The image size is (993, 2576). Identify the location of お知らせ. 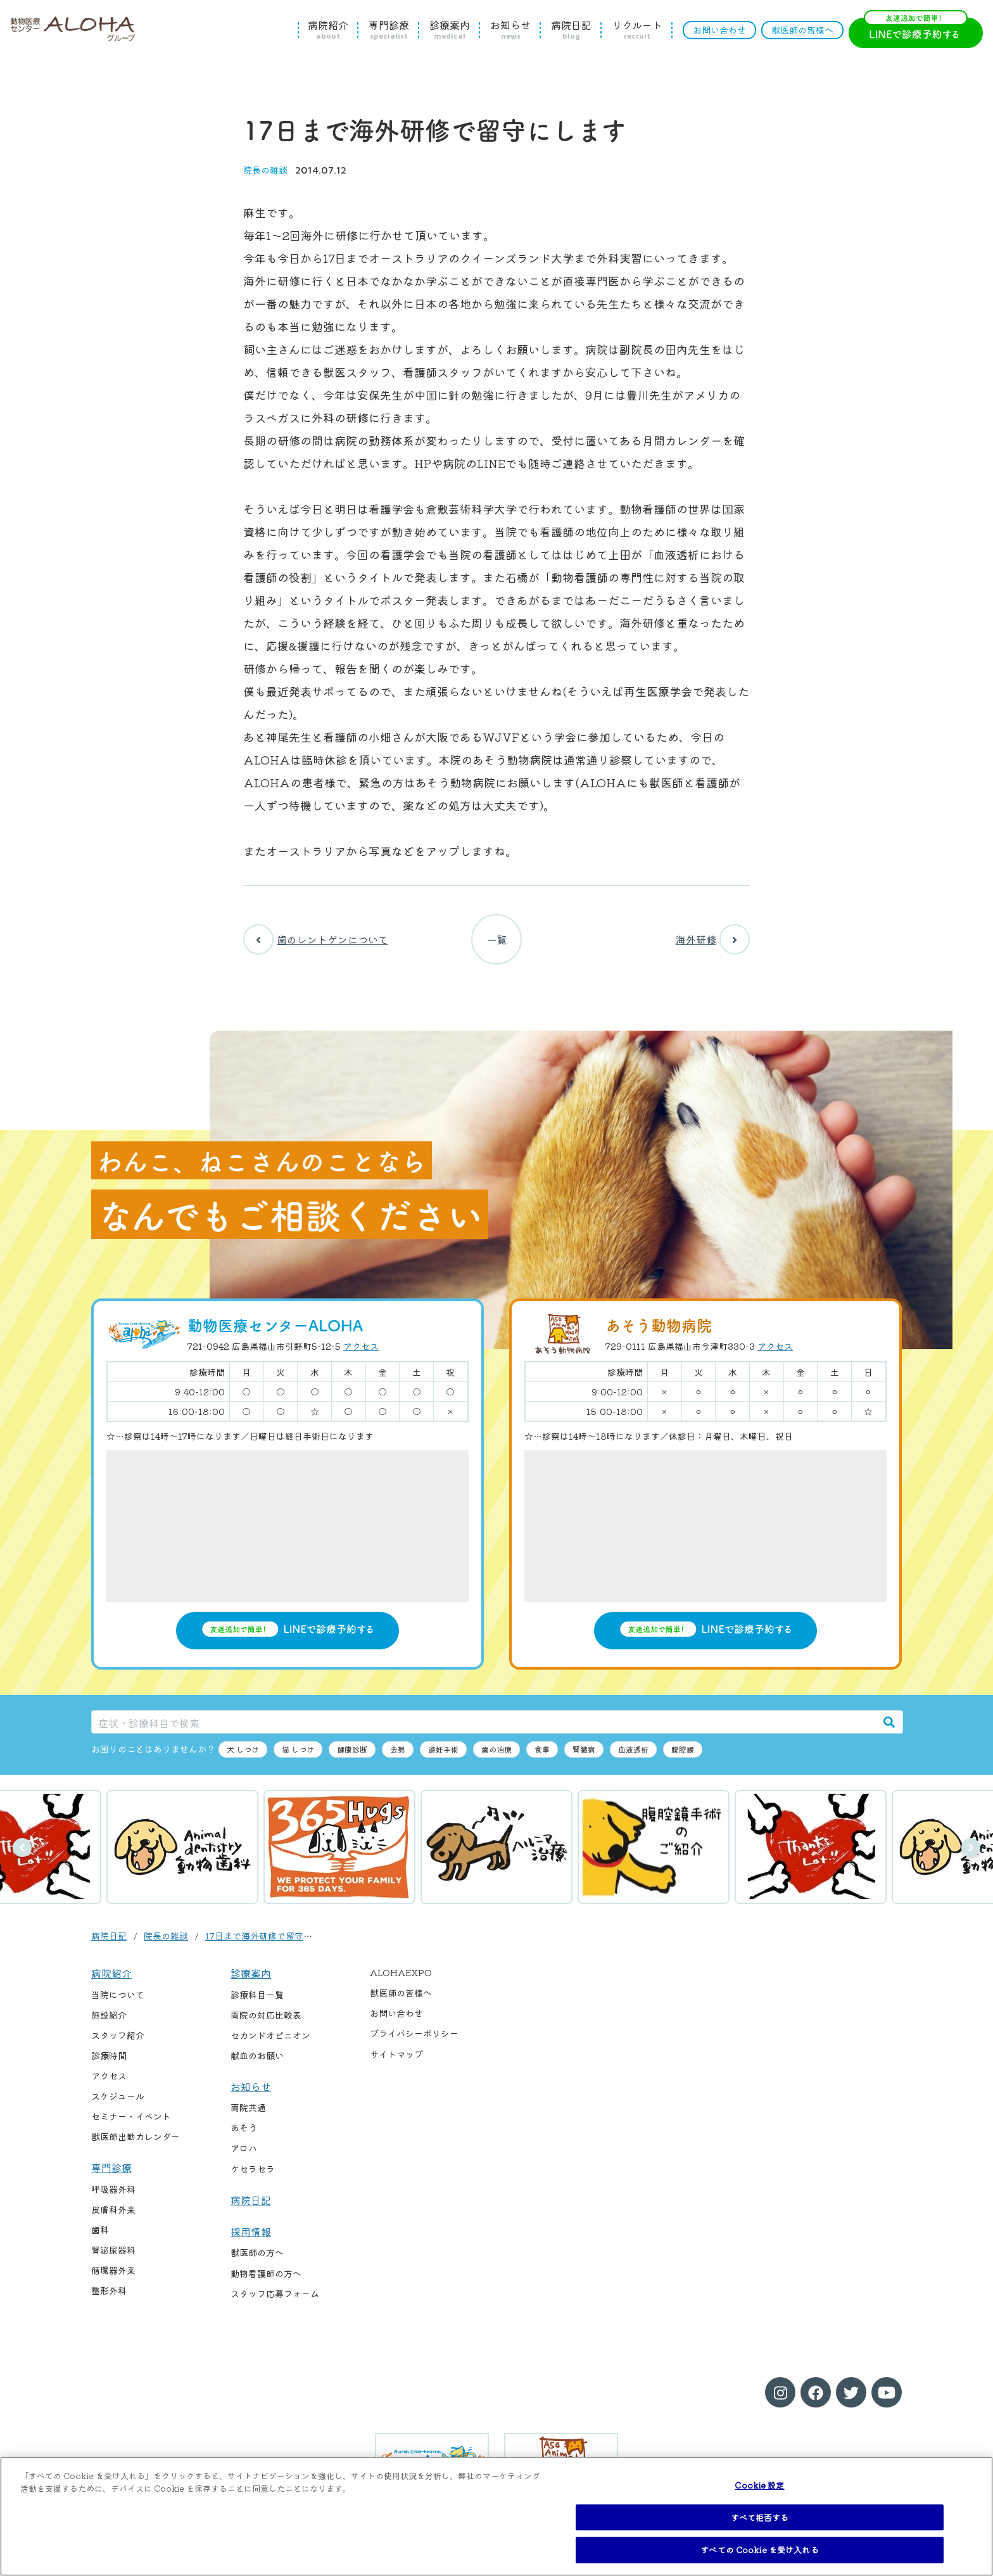
(510, 30).